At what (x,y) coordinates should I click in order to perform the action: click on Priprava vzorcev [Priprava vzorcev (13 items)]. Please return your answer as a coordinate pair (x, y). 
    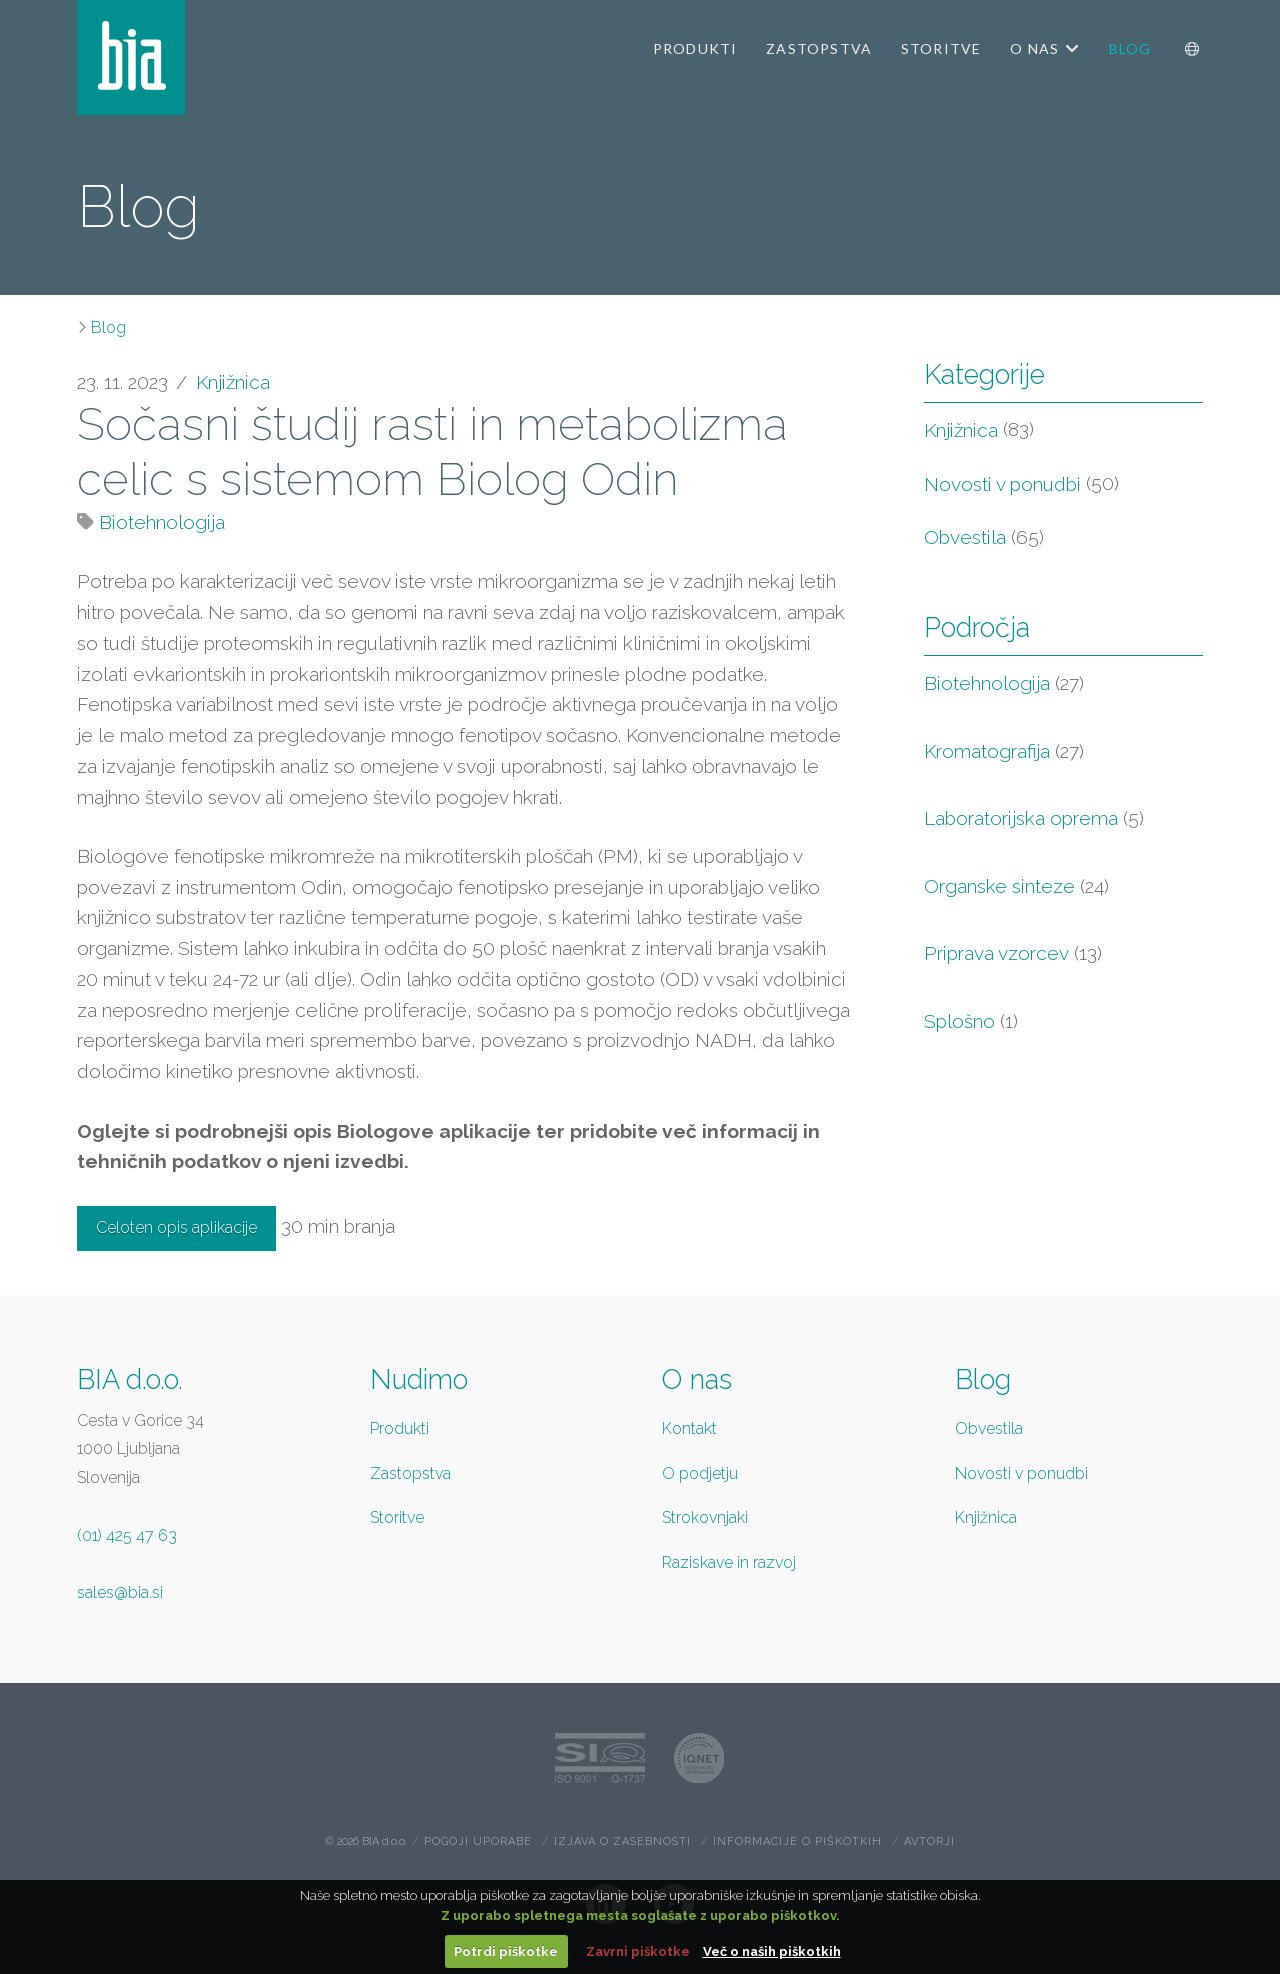
    Looking at the image, I should click on (1013, 953).